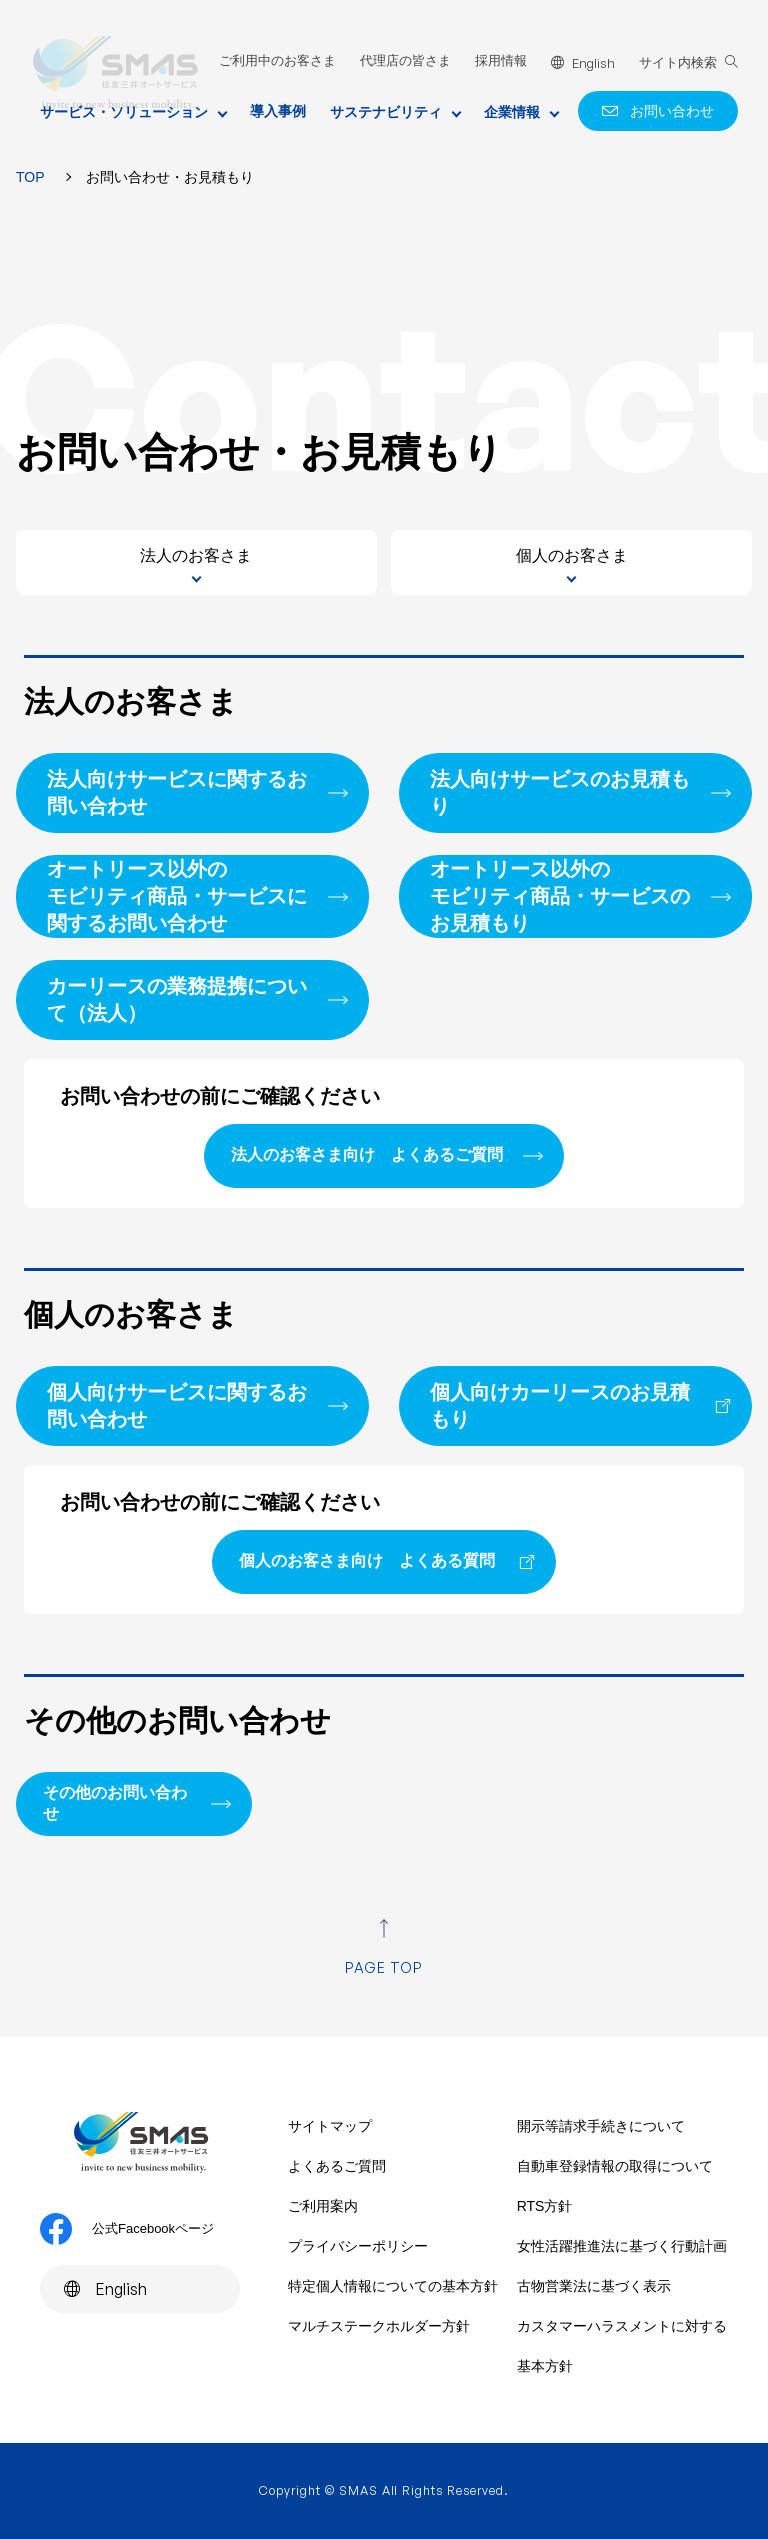  I want to click on プライバシーポリシー, so click(358, 2246).